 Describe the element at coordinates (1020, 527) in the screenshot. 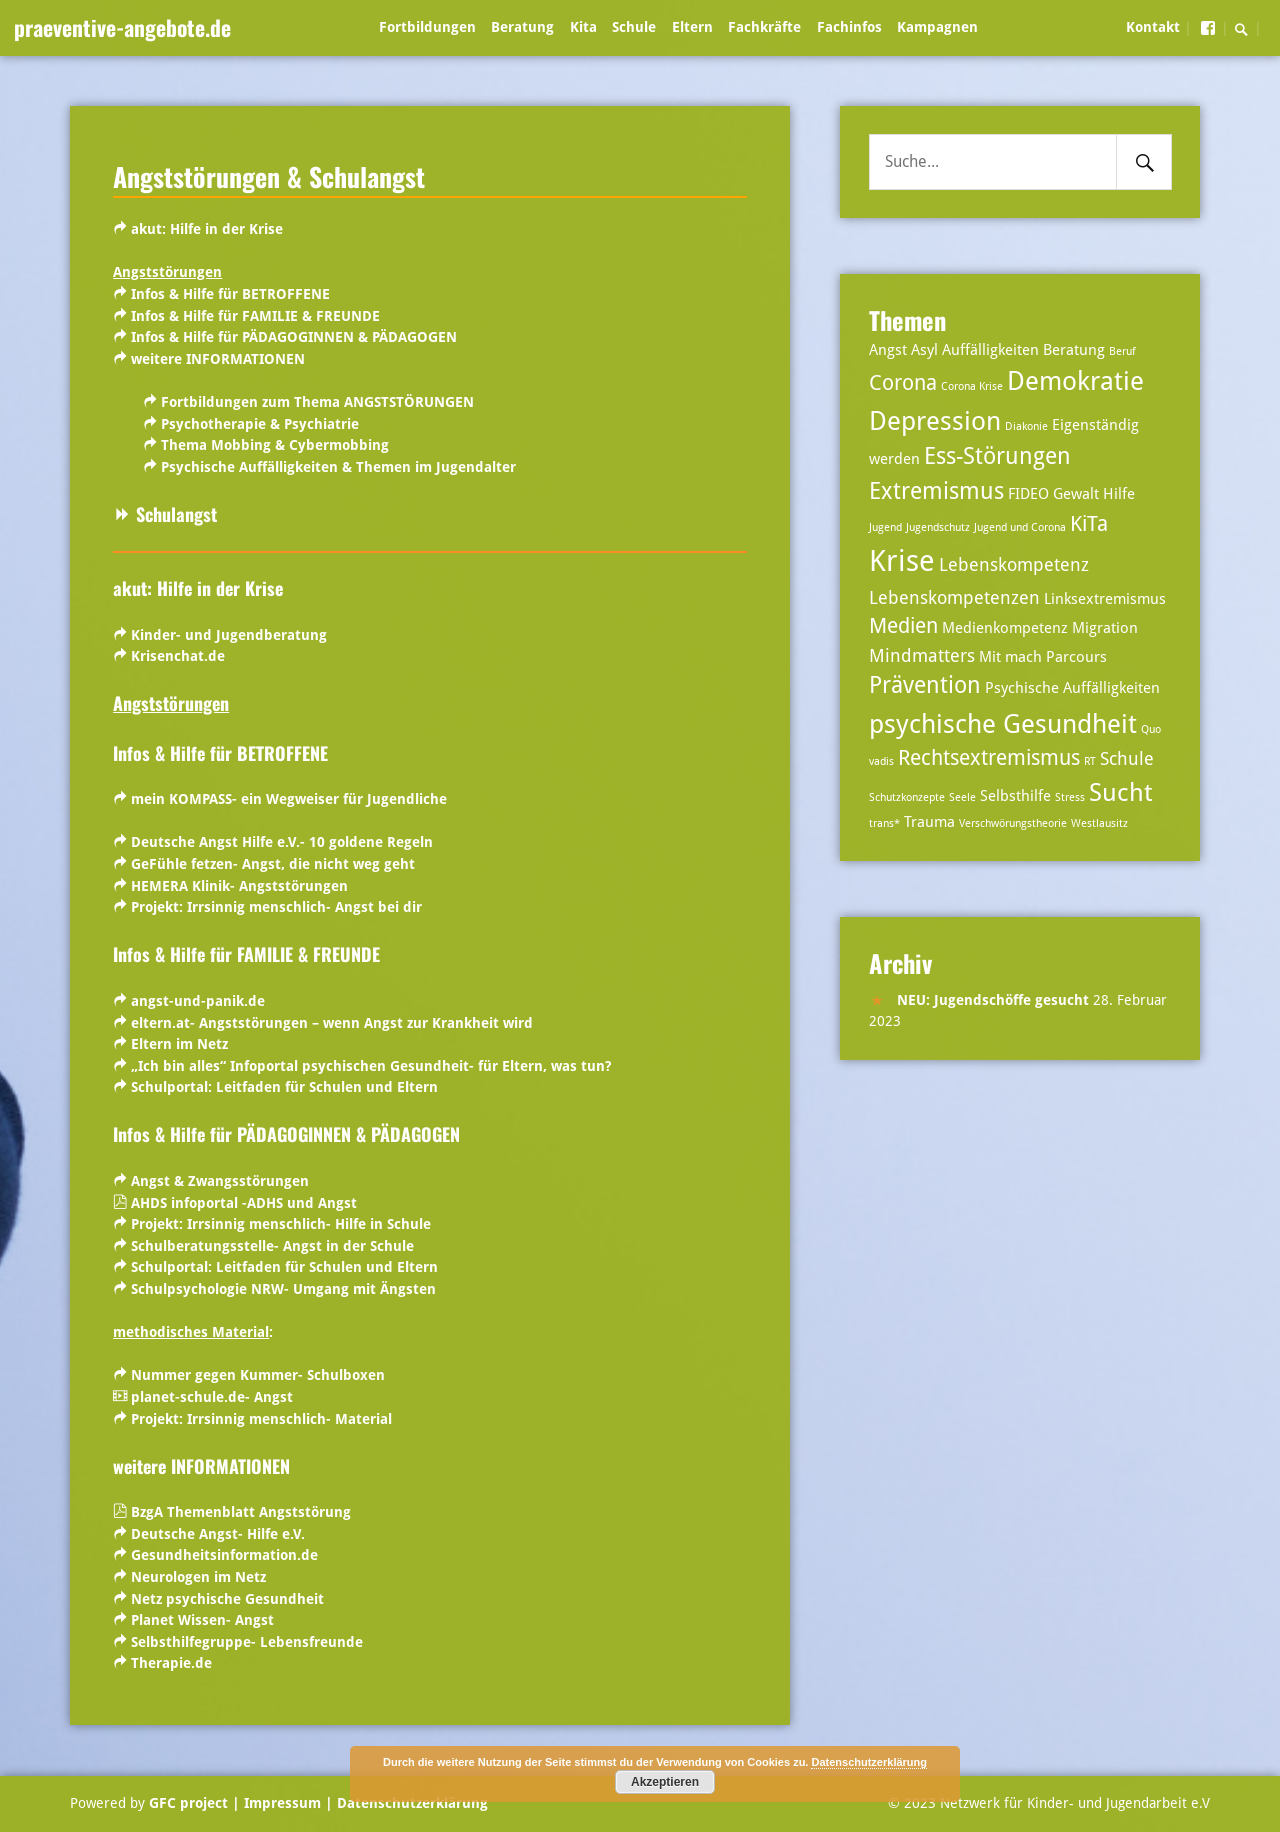

I see `Jugend und Corona [Jugend und Corona (2 Einträge)]` at that location.